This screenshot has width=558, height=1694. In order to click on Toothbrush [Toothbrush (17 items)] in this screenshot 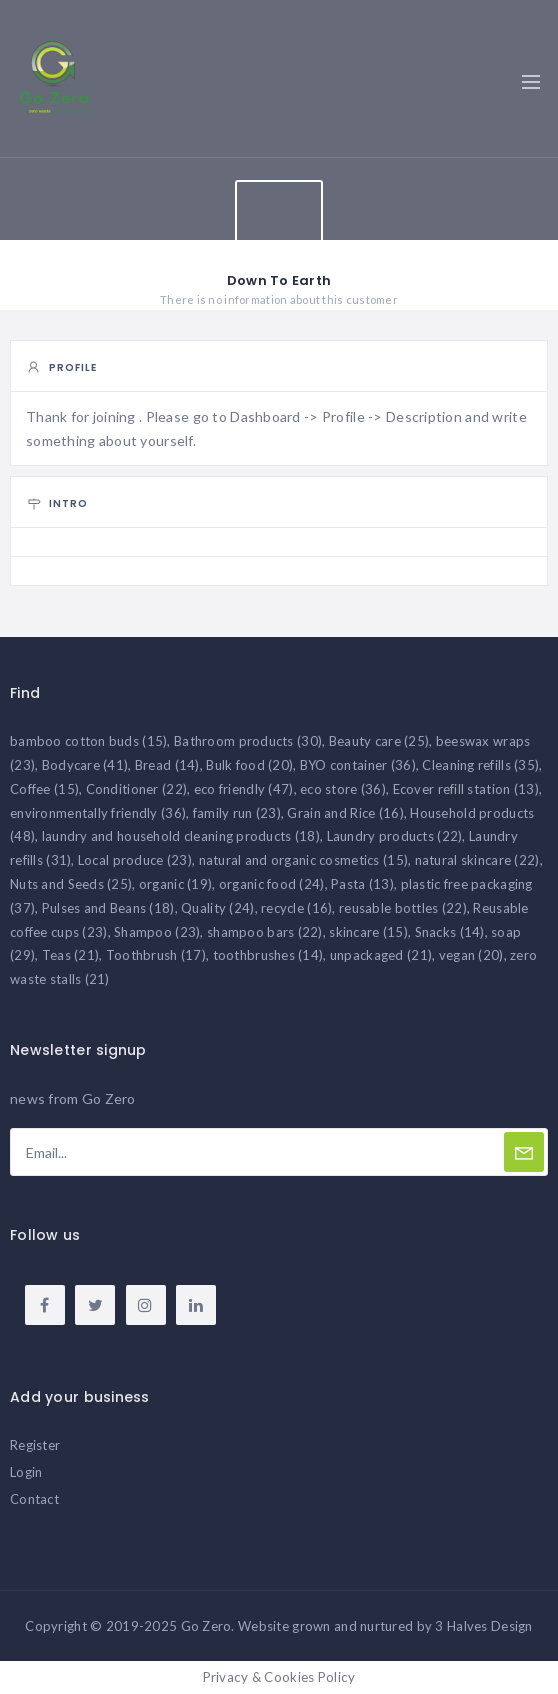, I will do `click(156, 955)`.